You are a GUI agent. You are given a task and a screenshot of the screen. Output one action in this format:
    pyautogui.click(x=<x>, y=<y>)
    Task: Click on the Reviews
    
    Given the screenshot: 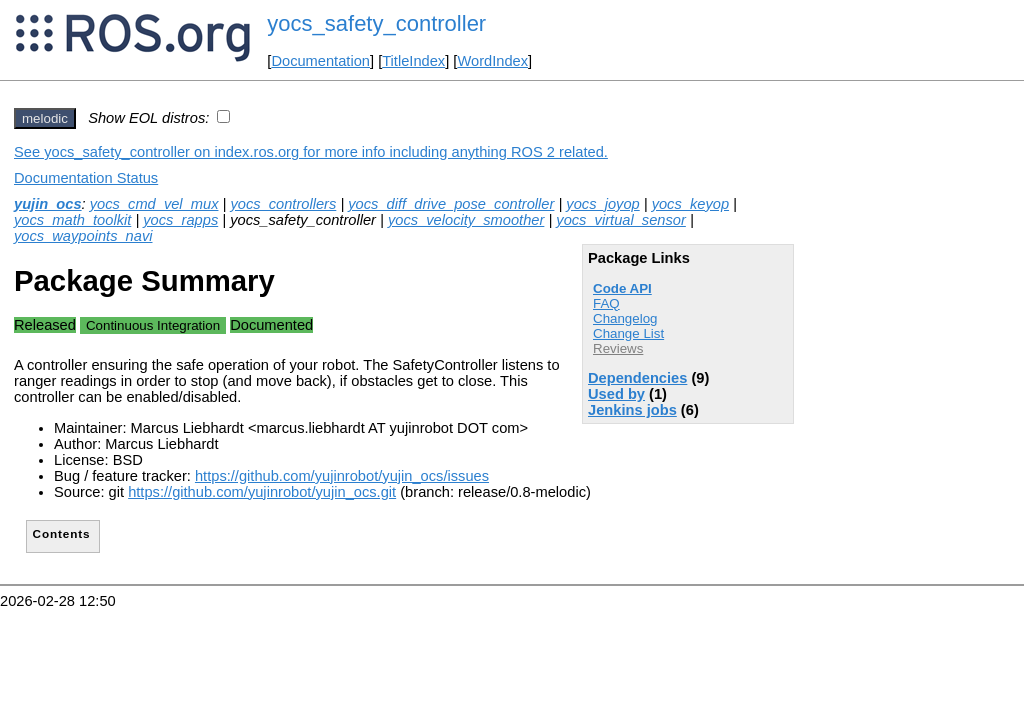 What is the action you would take?
    pyautogui.click(x=618, y=348)
    